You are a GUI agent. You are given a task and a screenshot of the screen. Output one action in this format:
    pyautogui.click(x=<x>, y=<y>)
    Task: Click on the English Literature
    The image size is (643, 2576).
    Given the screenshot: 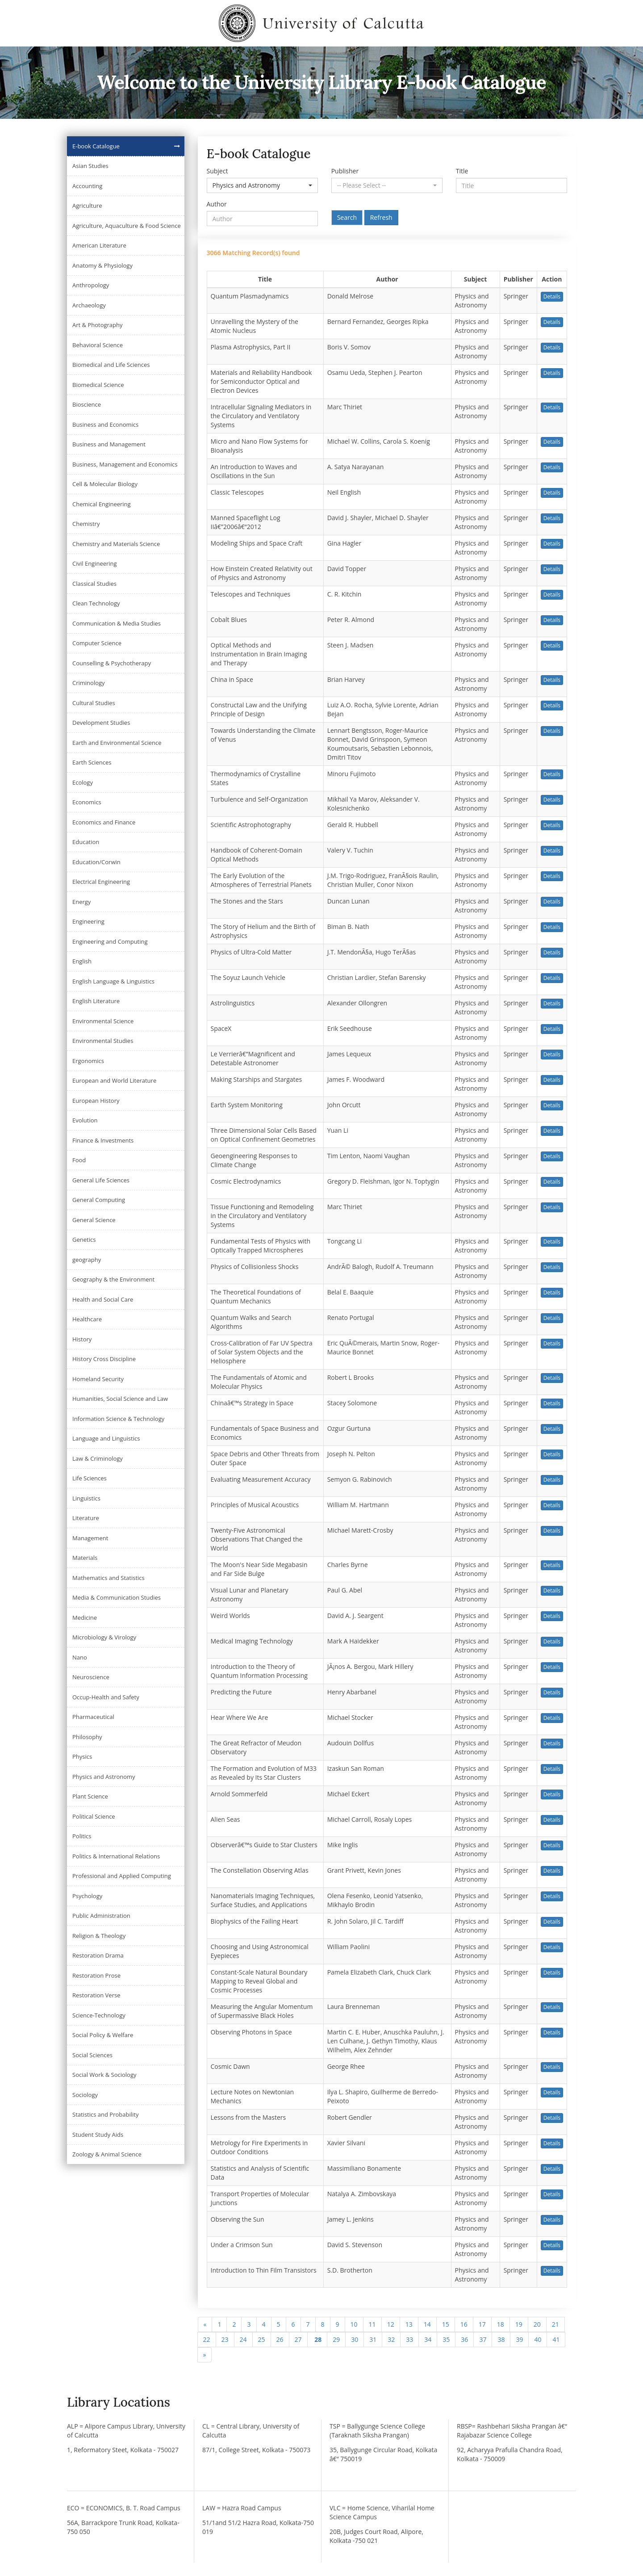 What is the action you would take?
    pyautogui.click(x=96, y=1001)
    